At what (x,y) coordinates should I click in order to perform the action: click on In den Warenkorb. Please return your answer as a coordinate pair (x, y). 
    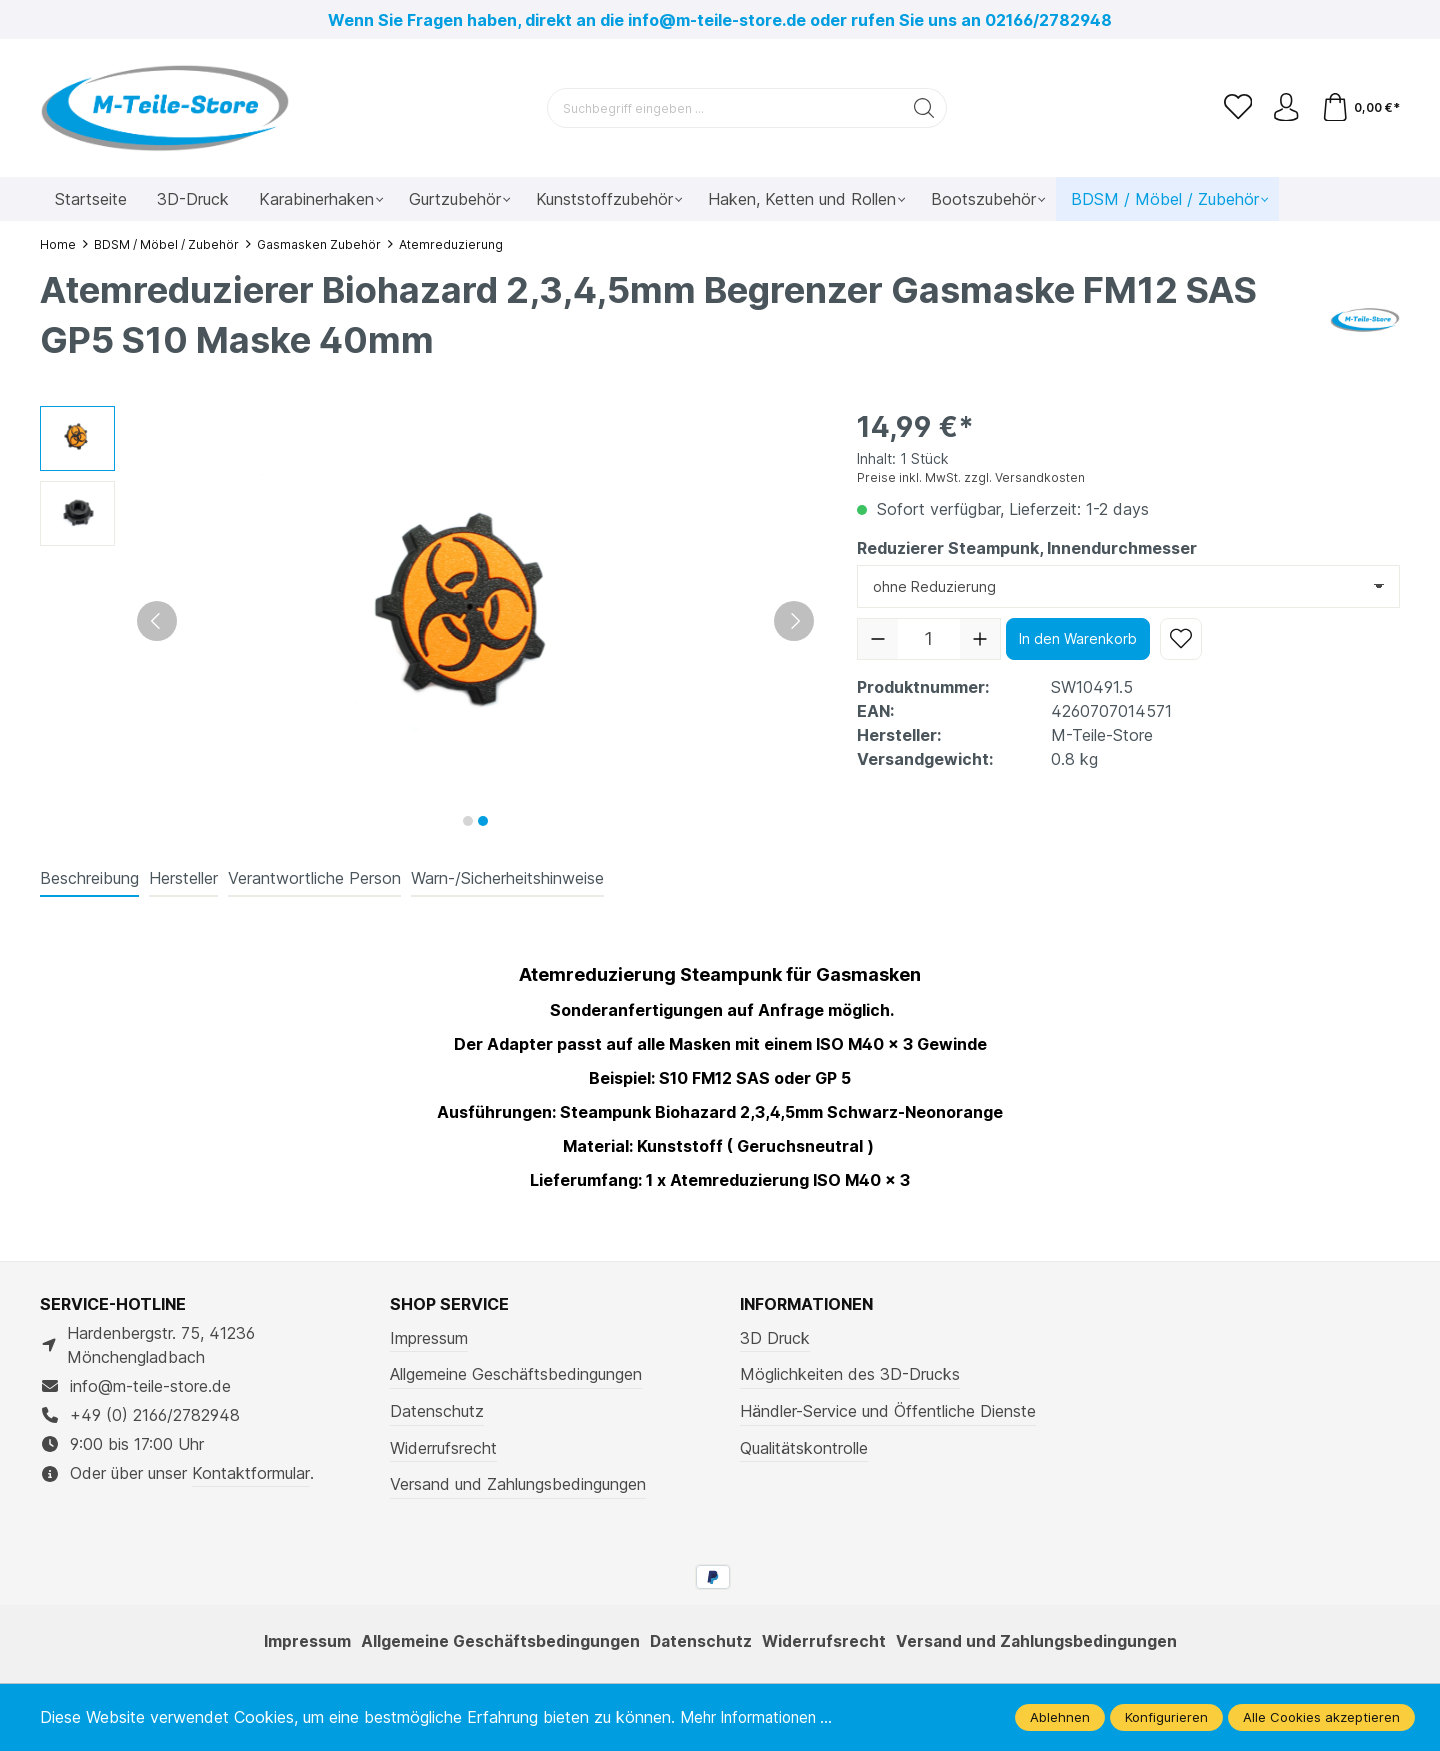
    Looking at the image, I should click on (1078, 638).